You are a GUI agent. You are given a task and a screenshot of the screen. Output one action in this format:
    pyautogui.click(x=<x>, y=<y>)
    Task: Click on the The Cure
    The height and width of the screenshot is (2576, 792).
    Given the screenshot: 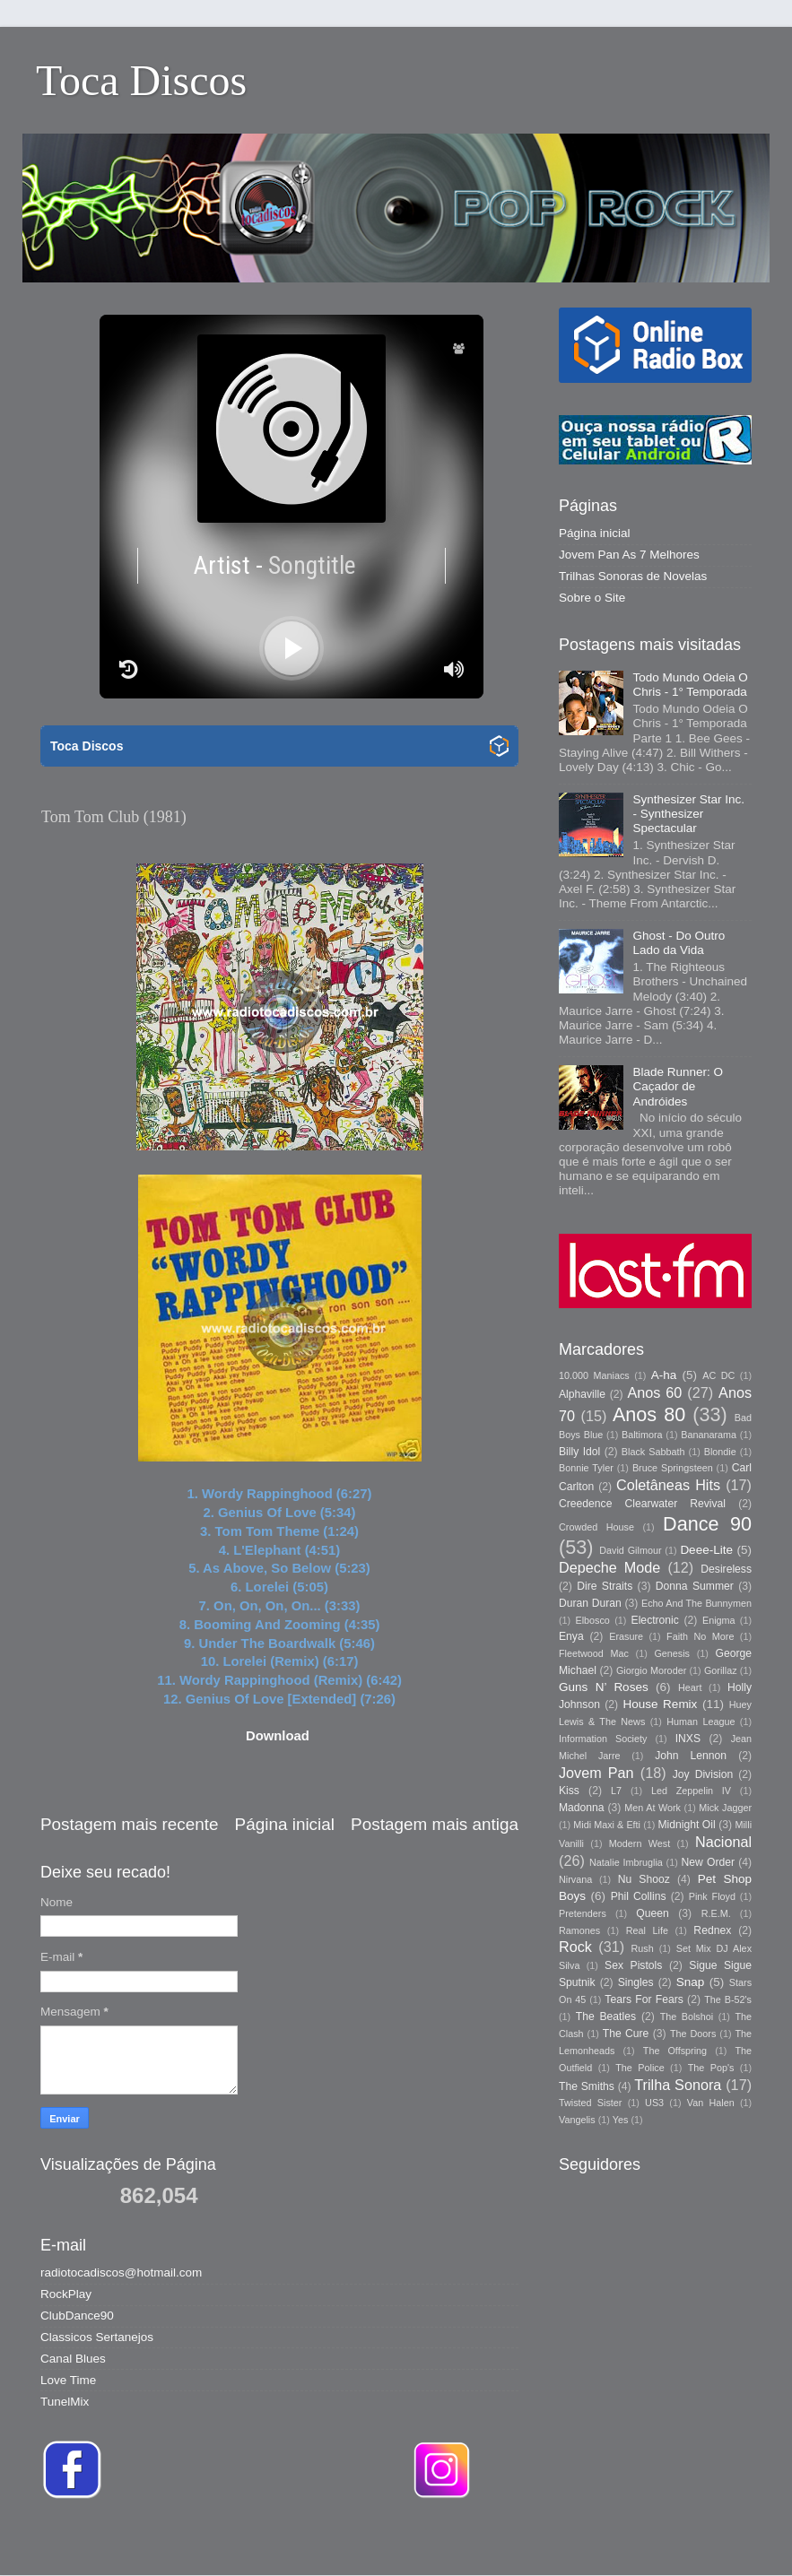 What is the action you would take?
    pyautogui.click(x=626, y=2033)
    